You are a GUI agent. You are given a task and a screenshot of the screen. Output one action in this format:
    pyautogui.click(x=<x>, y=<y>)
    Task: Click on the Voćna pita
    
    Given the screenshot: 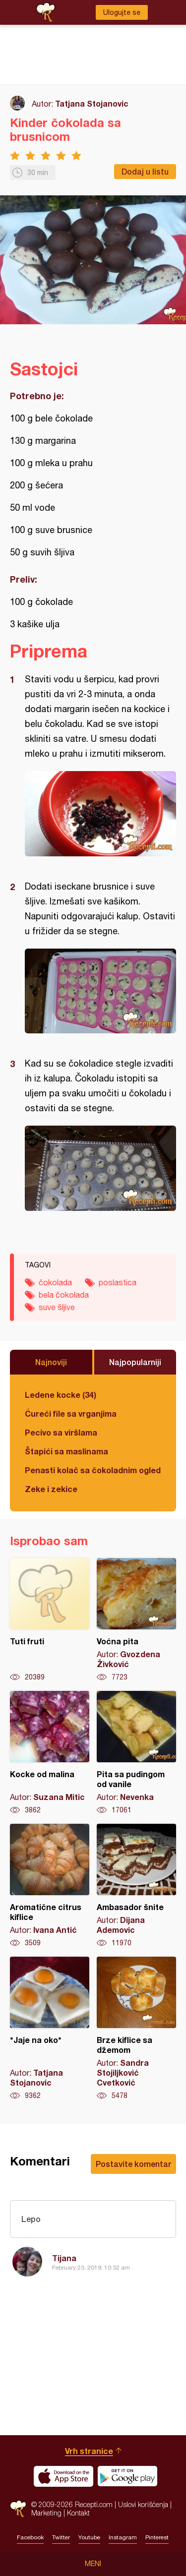 What is the action you would take?
    pyautogui.click(x=136, y=1620)
    